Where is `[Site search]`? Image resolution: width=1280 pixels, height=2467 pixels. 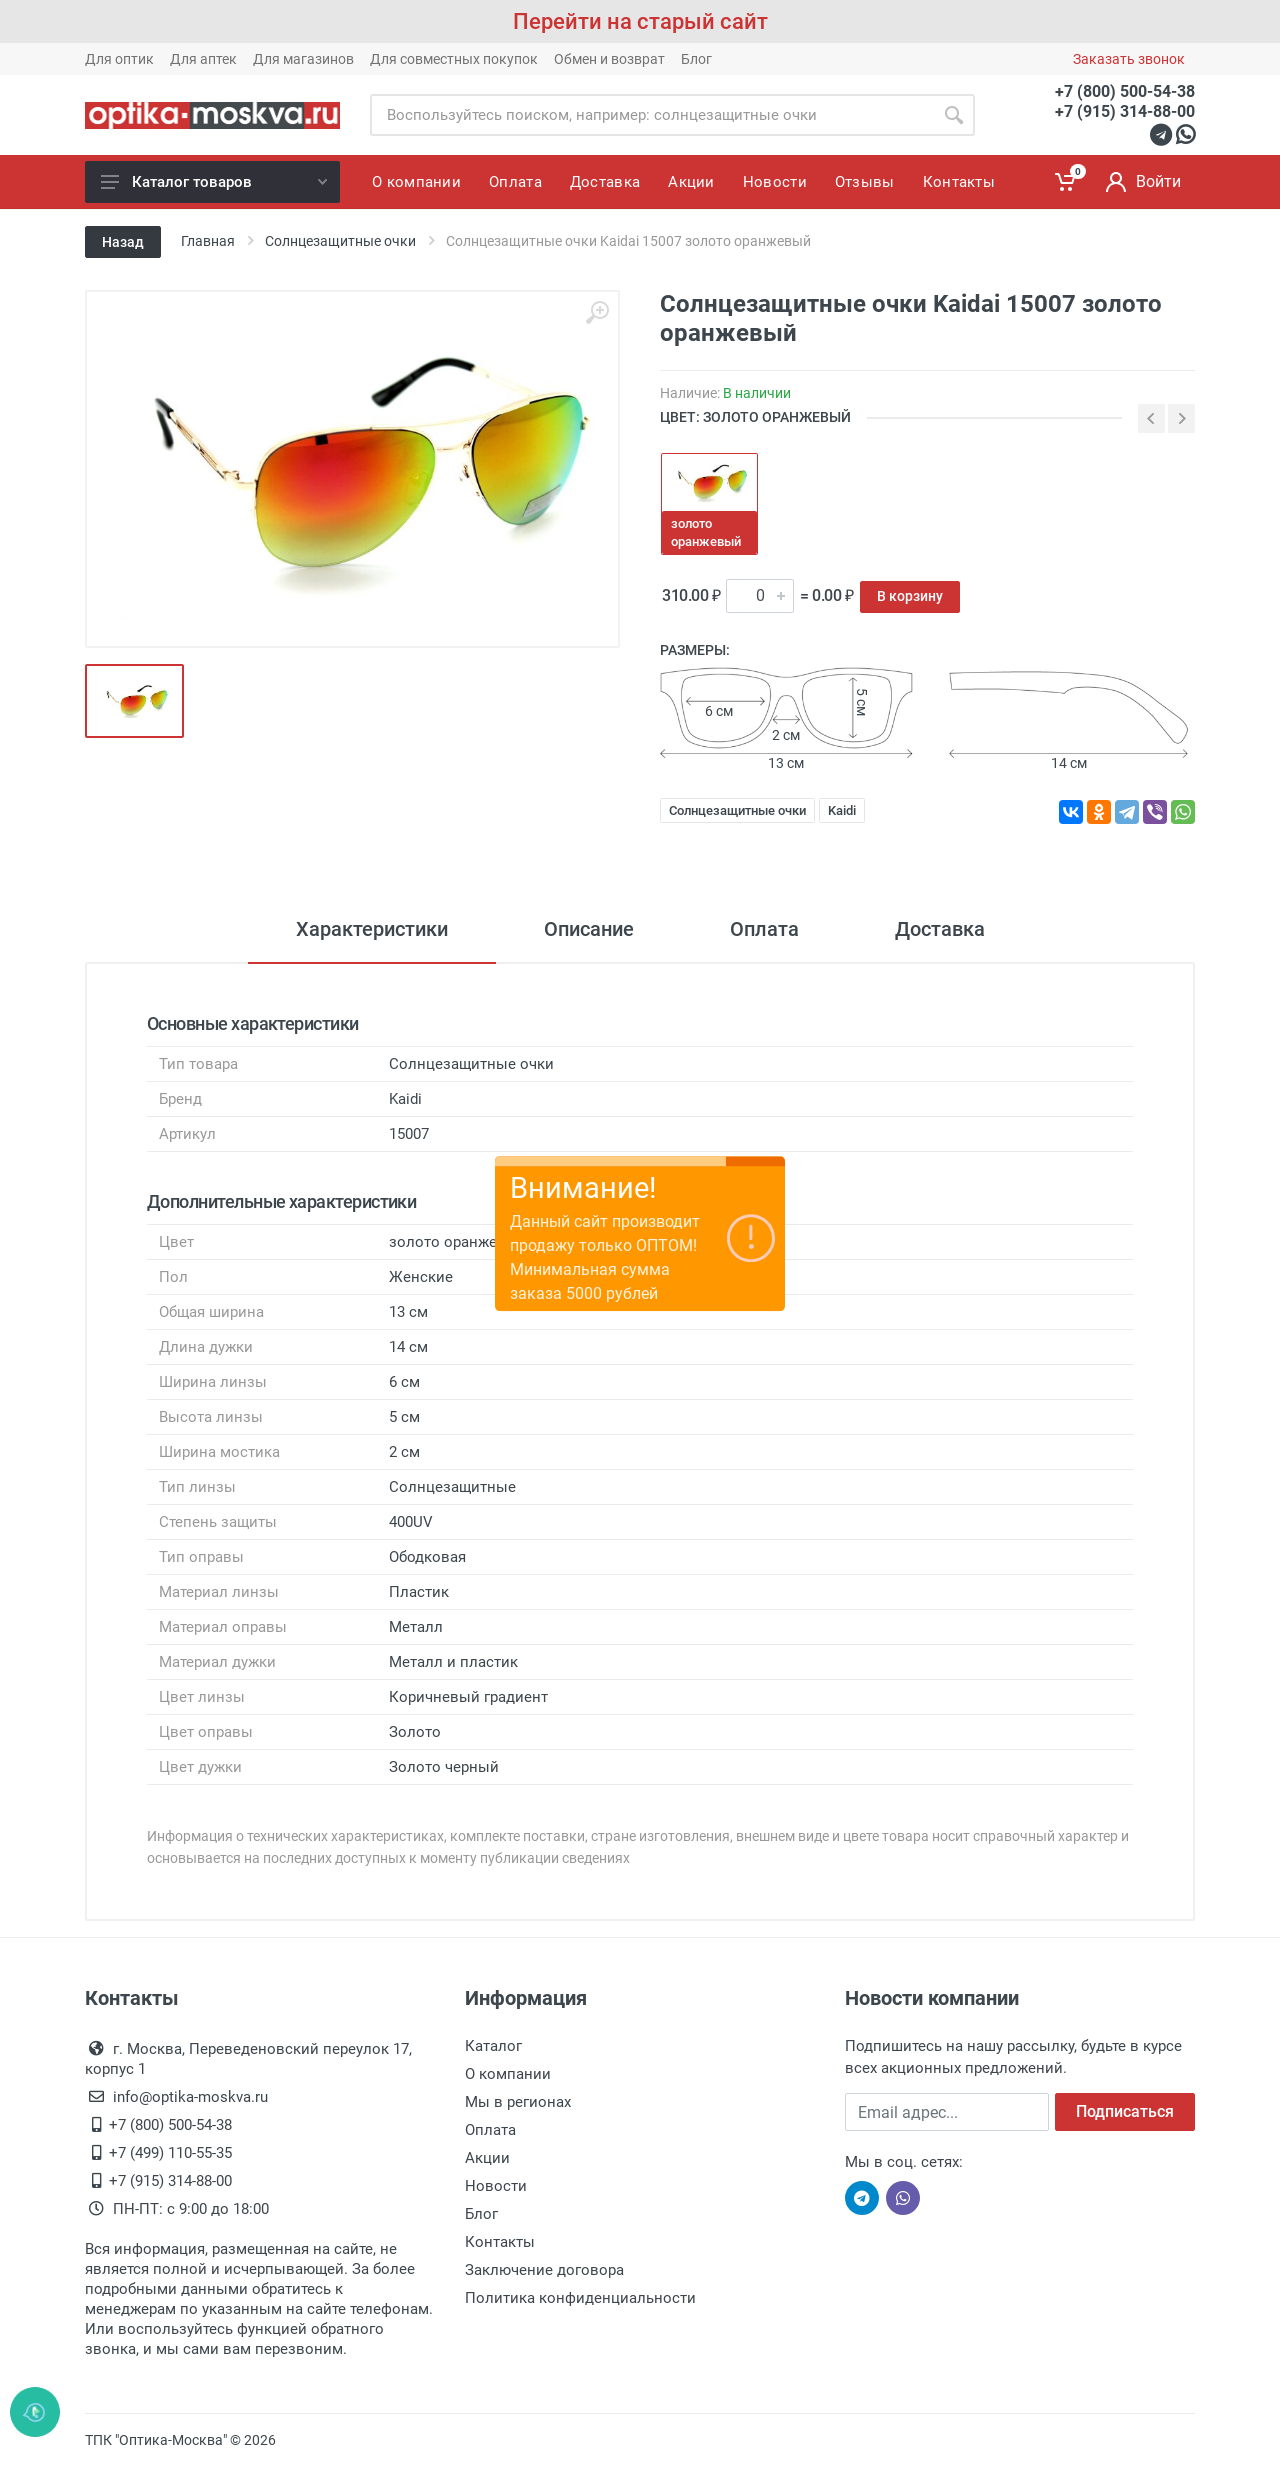
[Site search] is located at coordinates (651, 115).